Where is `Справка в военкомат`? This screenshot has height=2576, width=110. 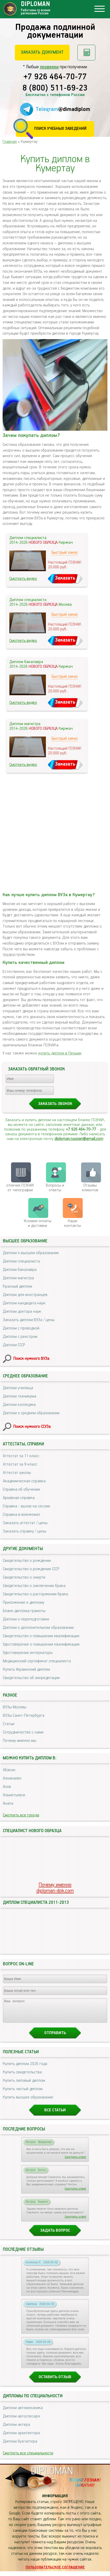 Справка в военкомат is located at coordinates (21, 1514).